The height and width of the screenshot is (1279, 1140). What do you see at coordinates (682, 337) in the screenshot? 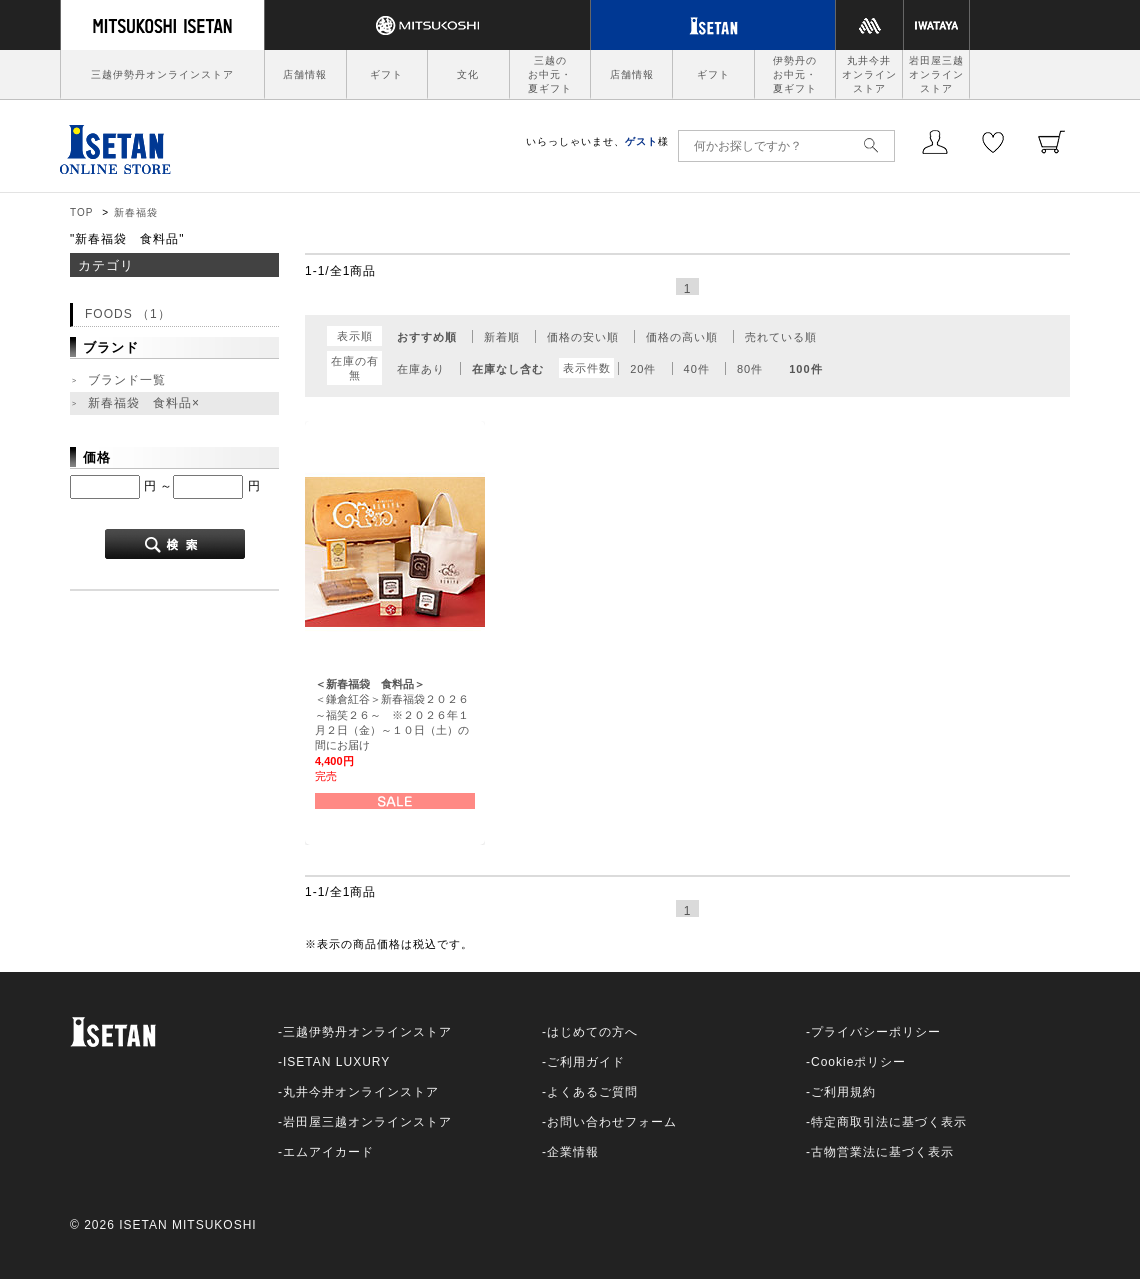
I see `価格の高い順` at bounding box center [682, 337].